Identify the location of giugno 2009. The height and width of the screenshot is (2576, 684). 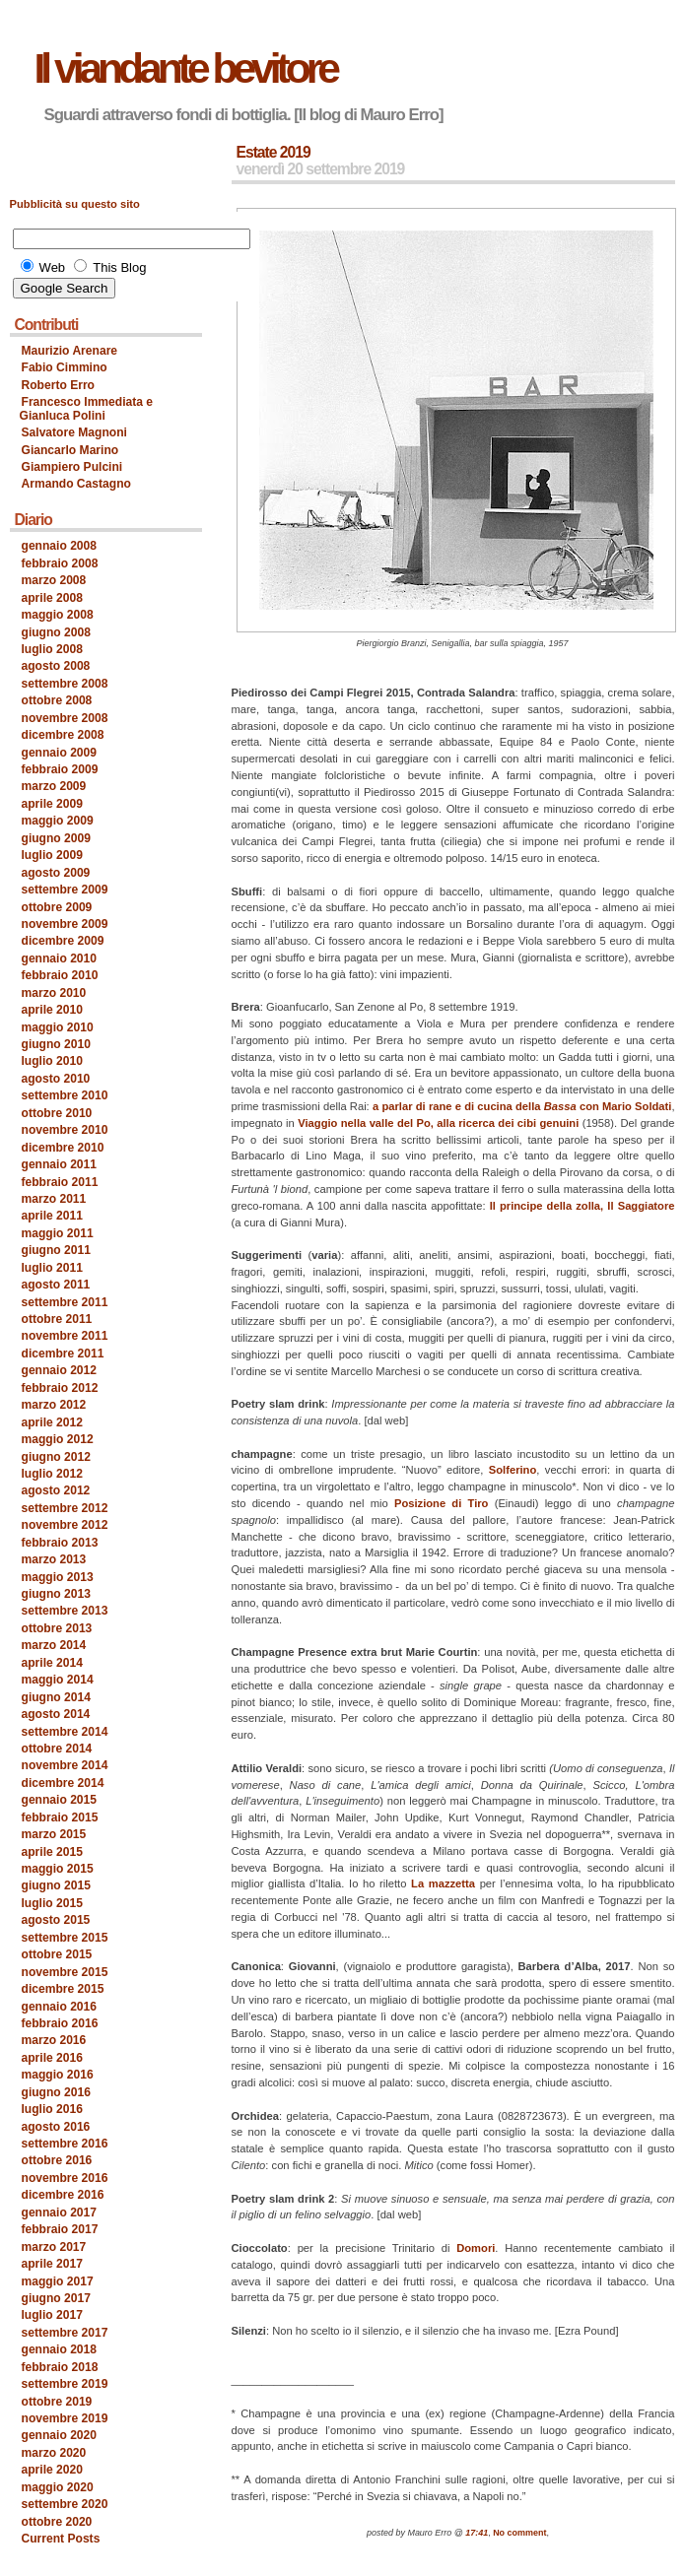
(56, 838).